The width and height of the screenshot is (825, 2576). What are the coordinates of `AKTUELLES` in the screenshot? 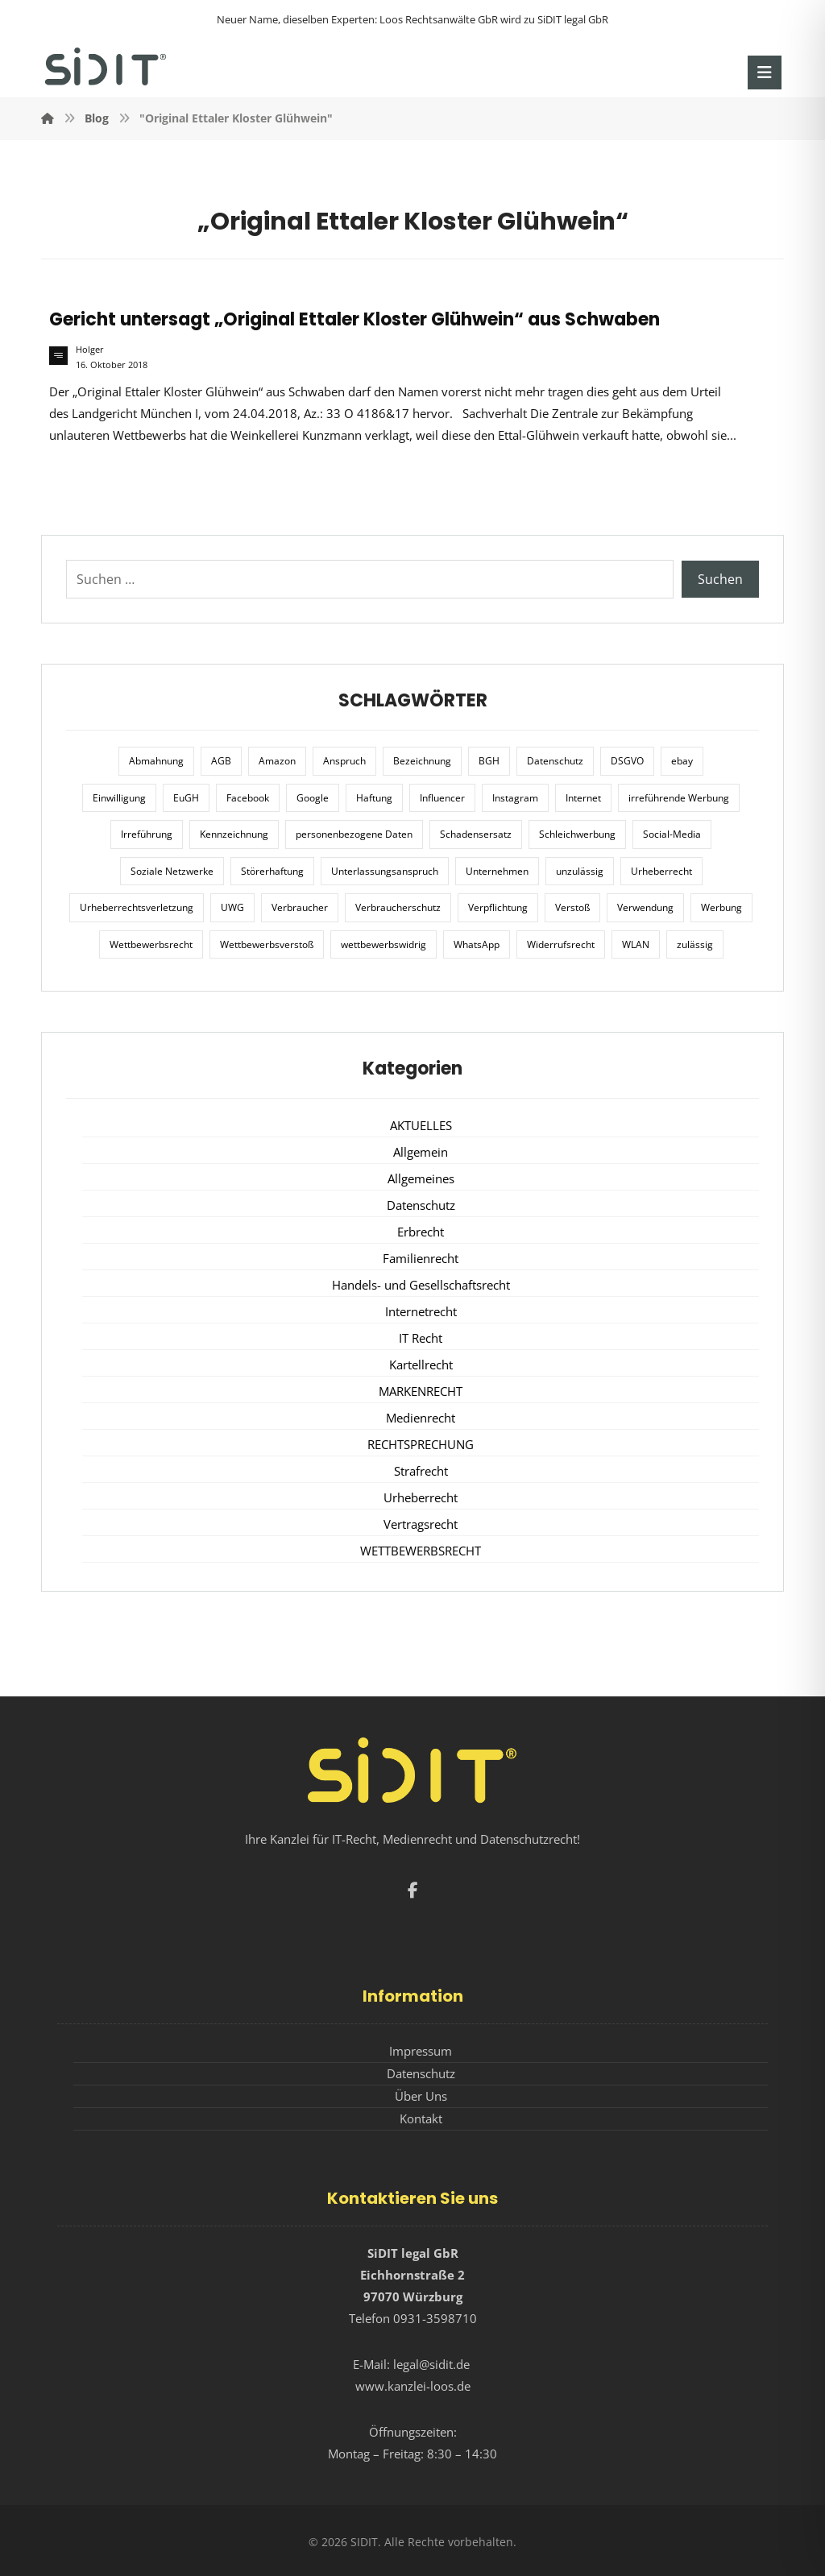 It's located at (421, 1125).